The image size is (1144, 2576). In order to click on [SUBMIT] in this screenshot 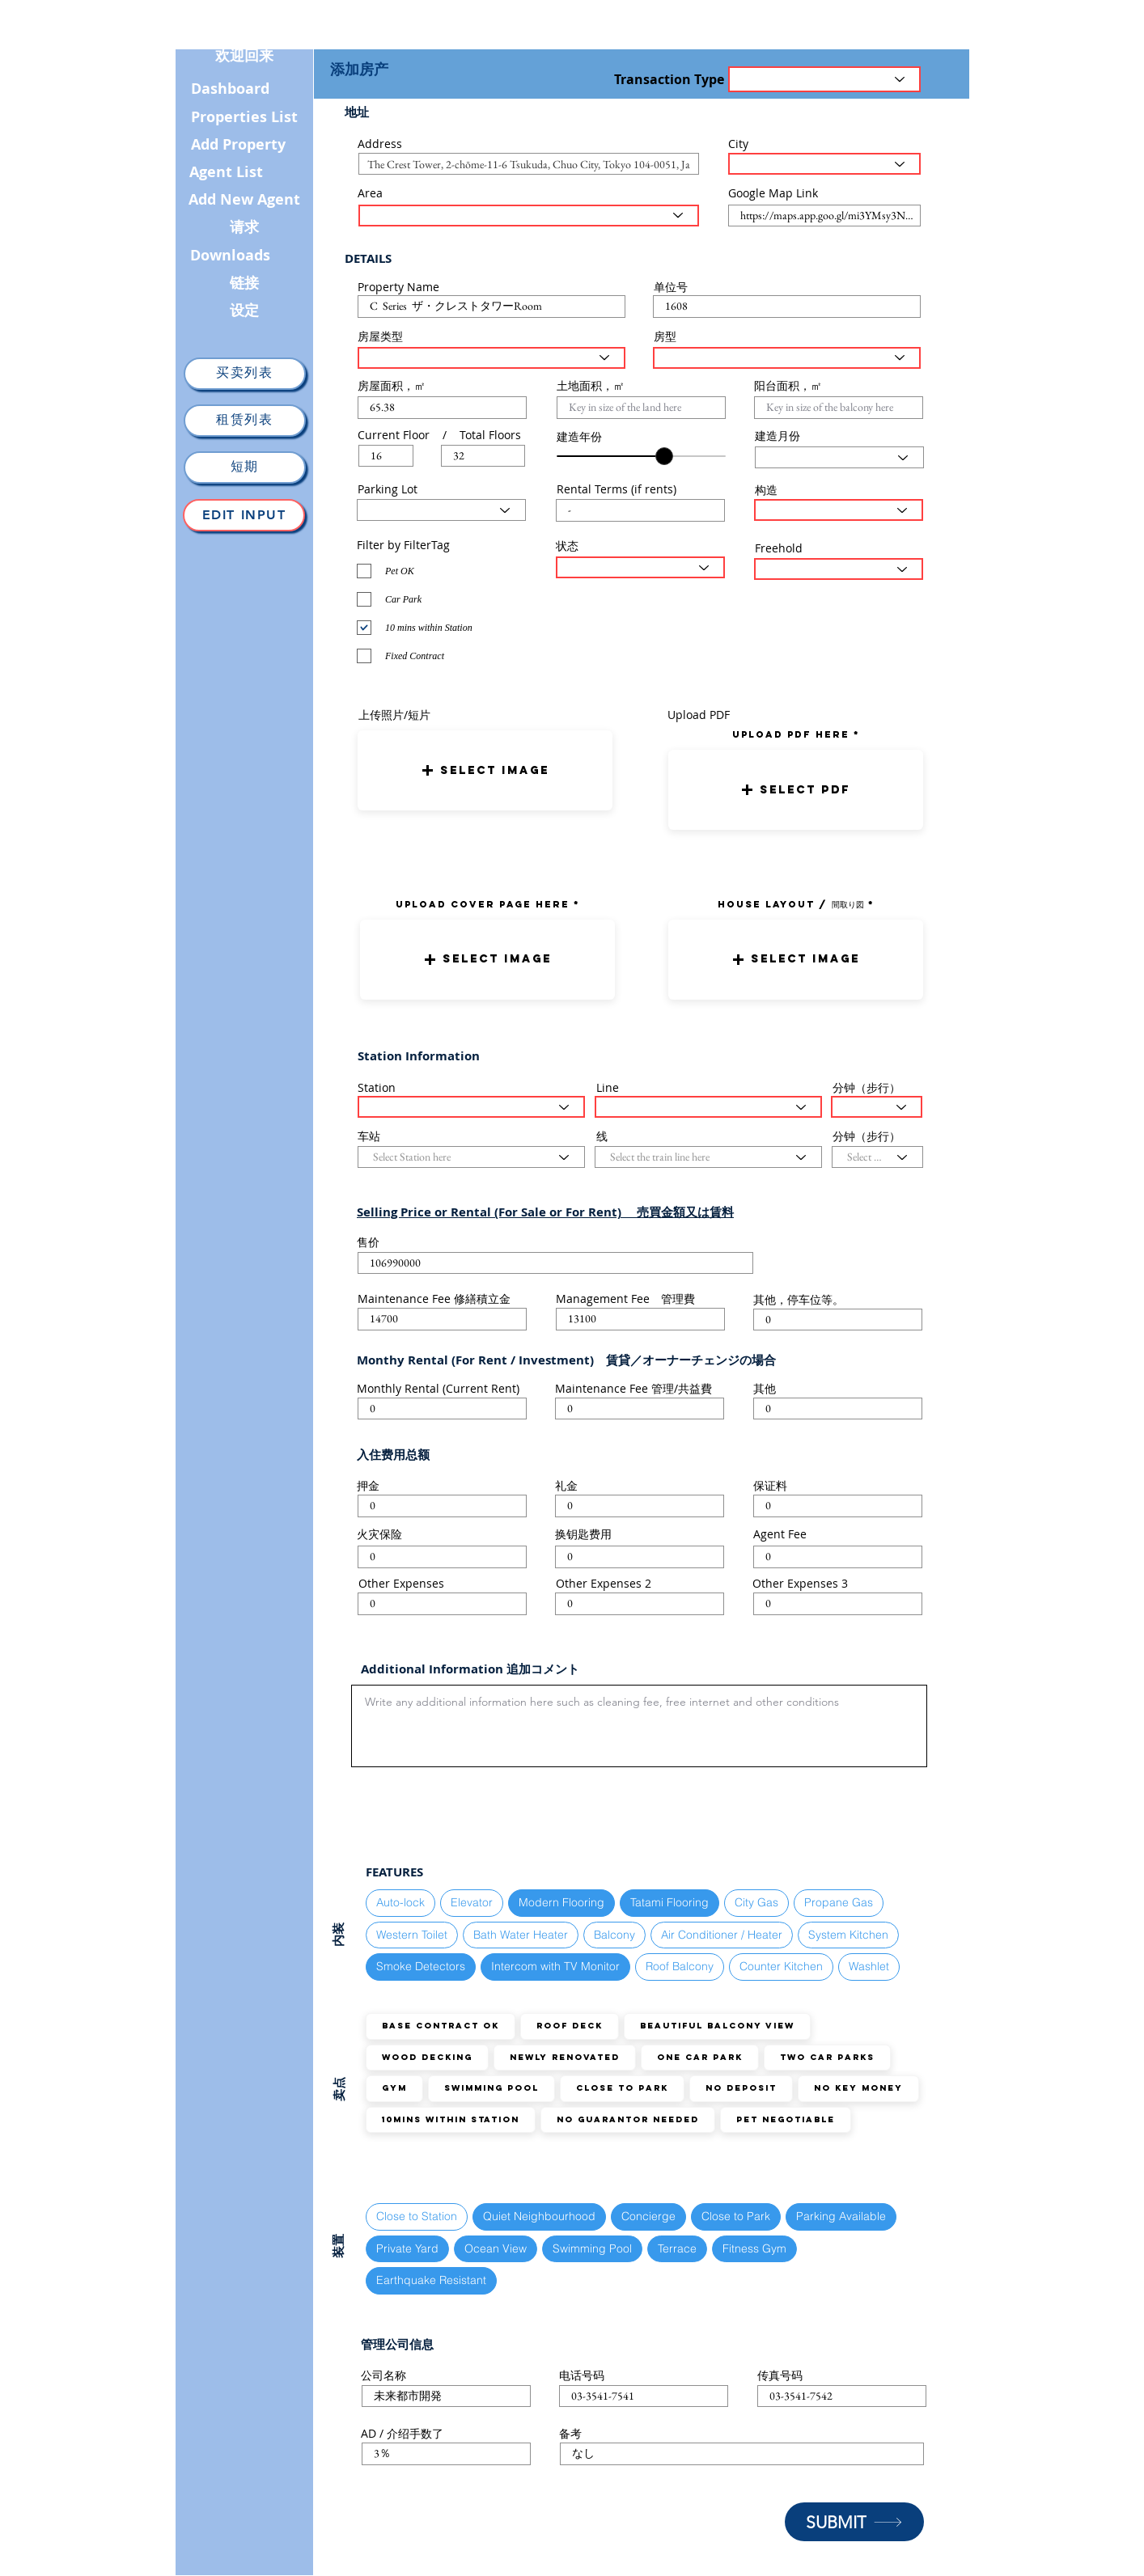, I will do `click(854, 2521)`.